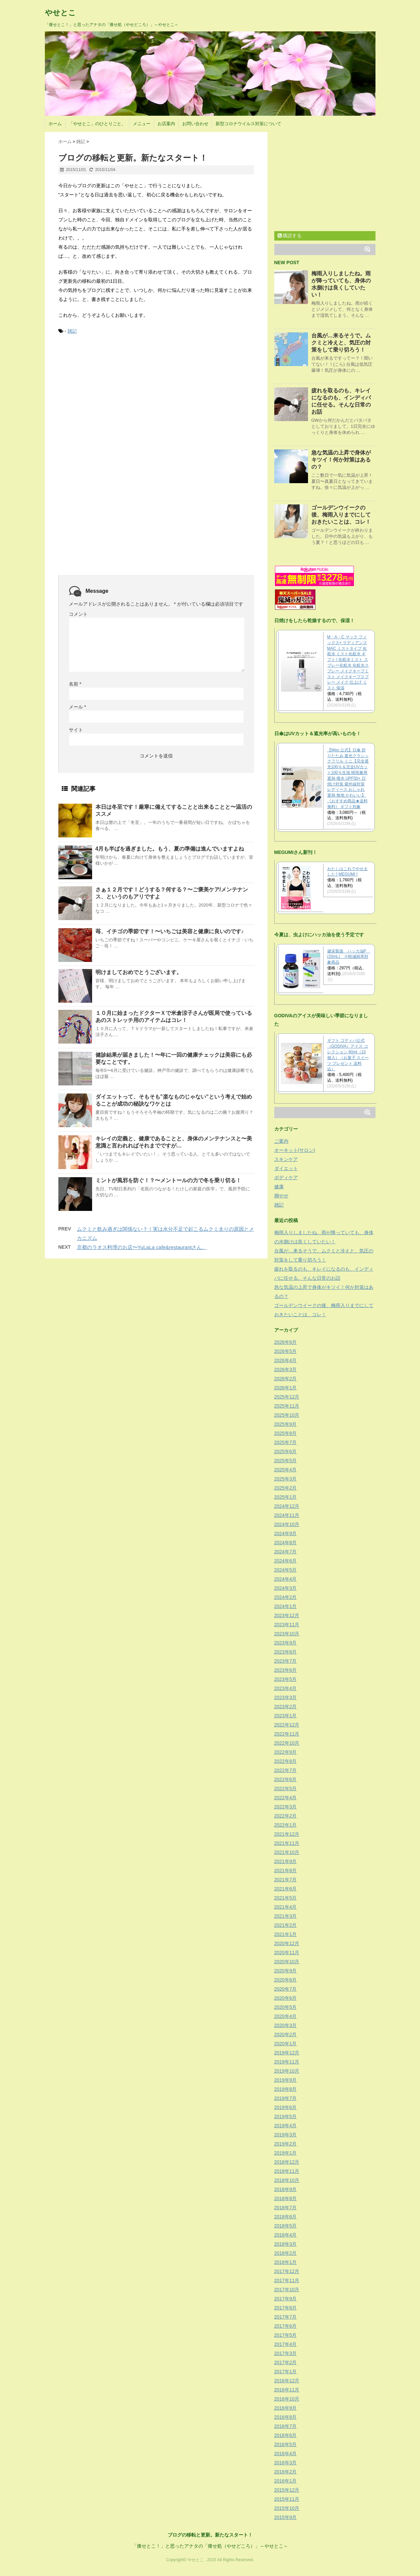 The width and height of the screenshot is (420, 2576). What do you see at coordinates (285, 1697) in the screenshot?
I see `2023年3月` at bounding box center [285, 1697].